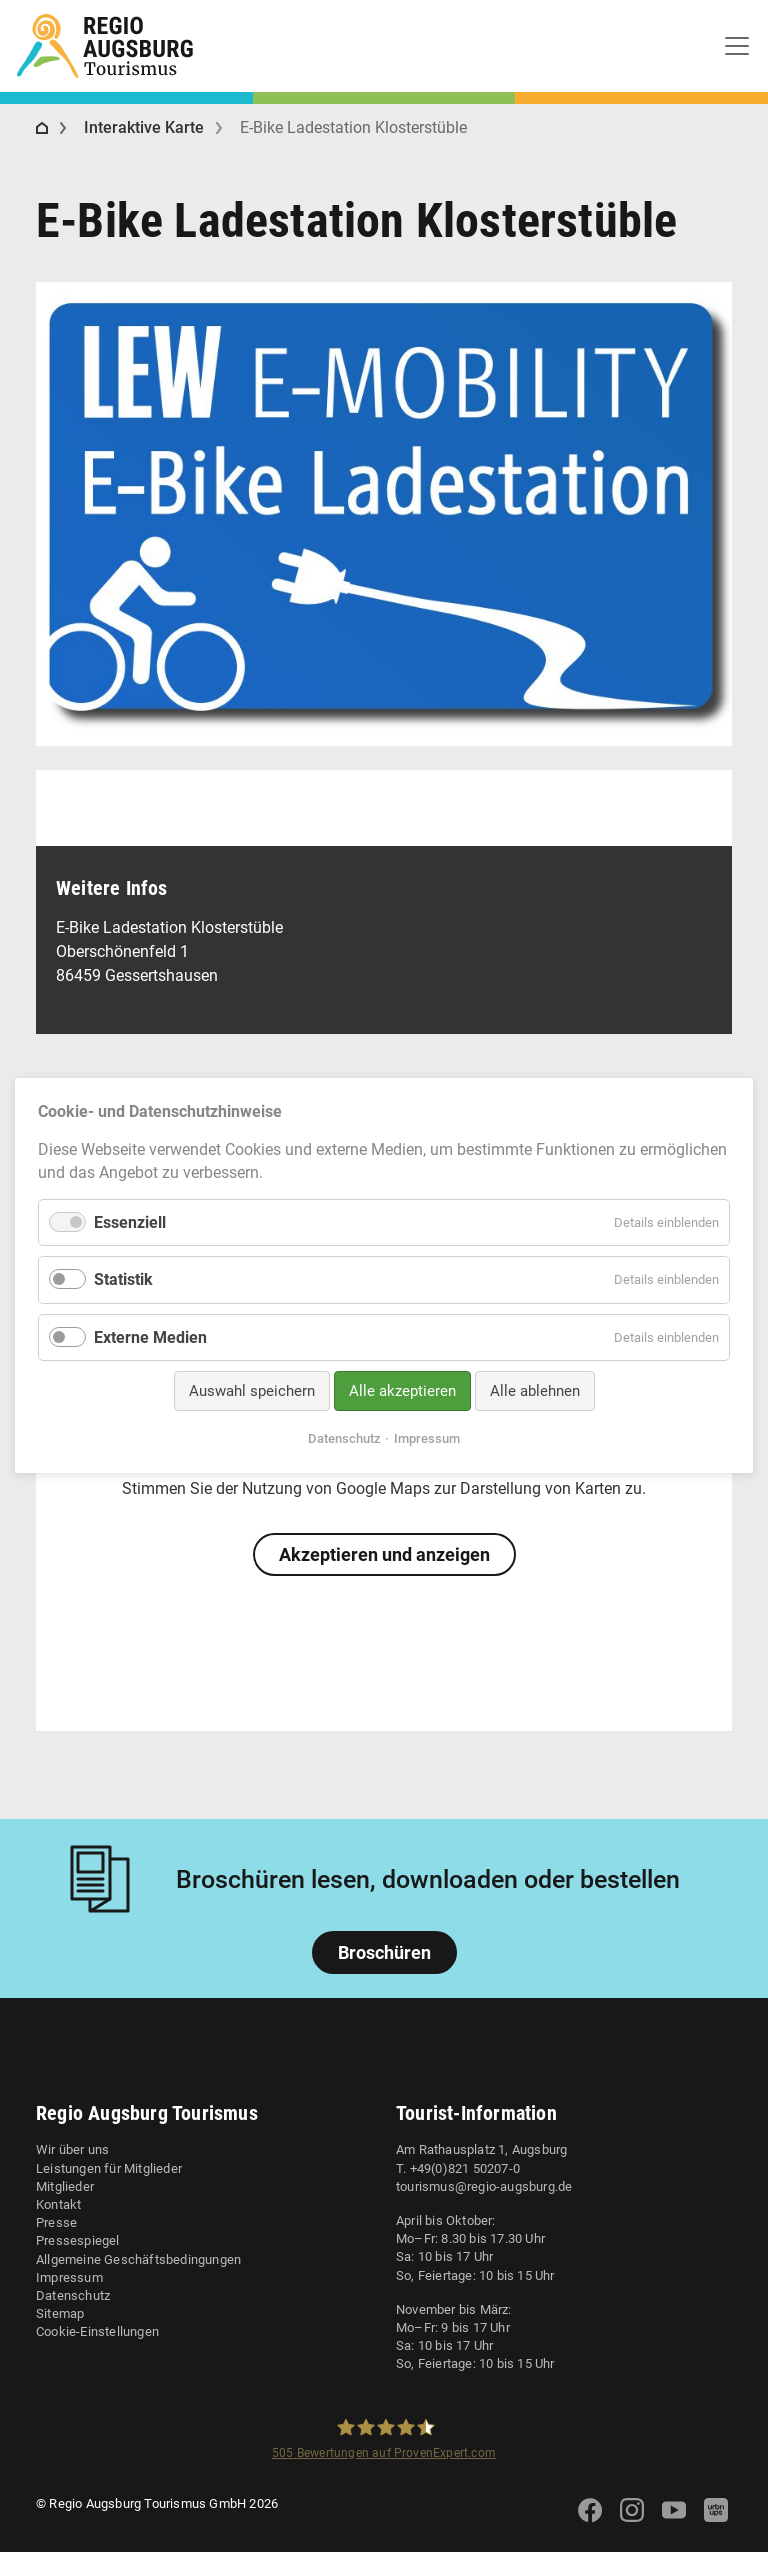 This screenshot has height=2552, width=768. What do you see at coordinates (150, 1337) in the screenshot?
I see `Externe Medien` at bounding box center [150, 1337].